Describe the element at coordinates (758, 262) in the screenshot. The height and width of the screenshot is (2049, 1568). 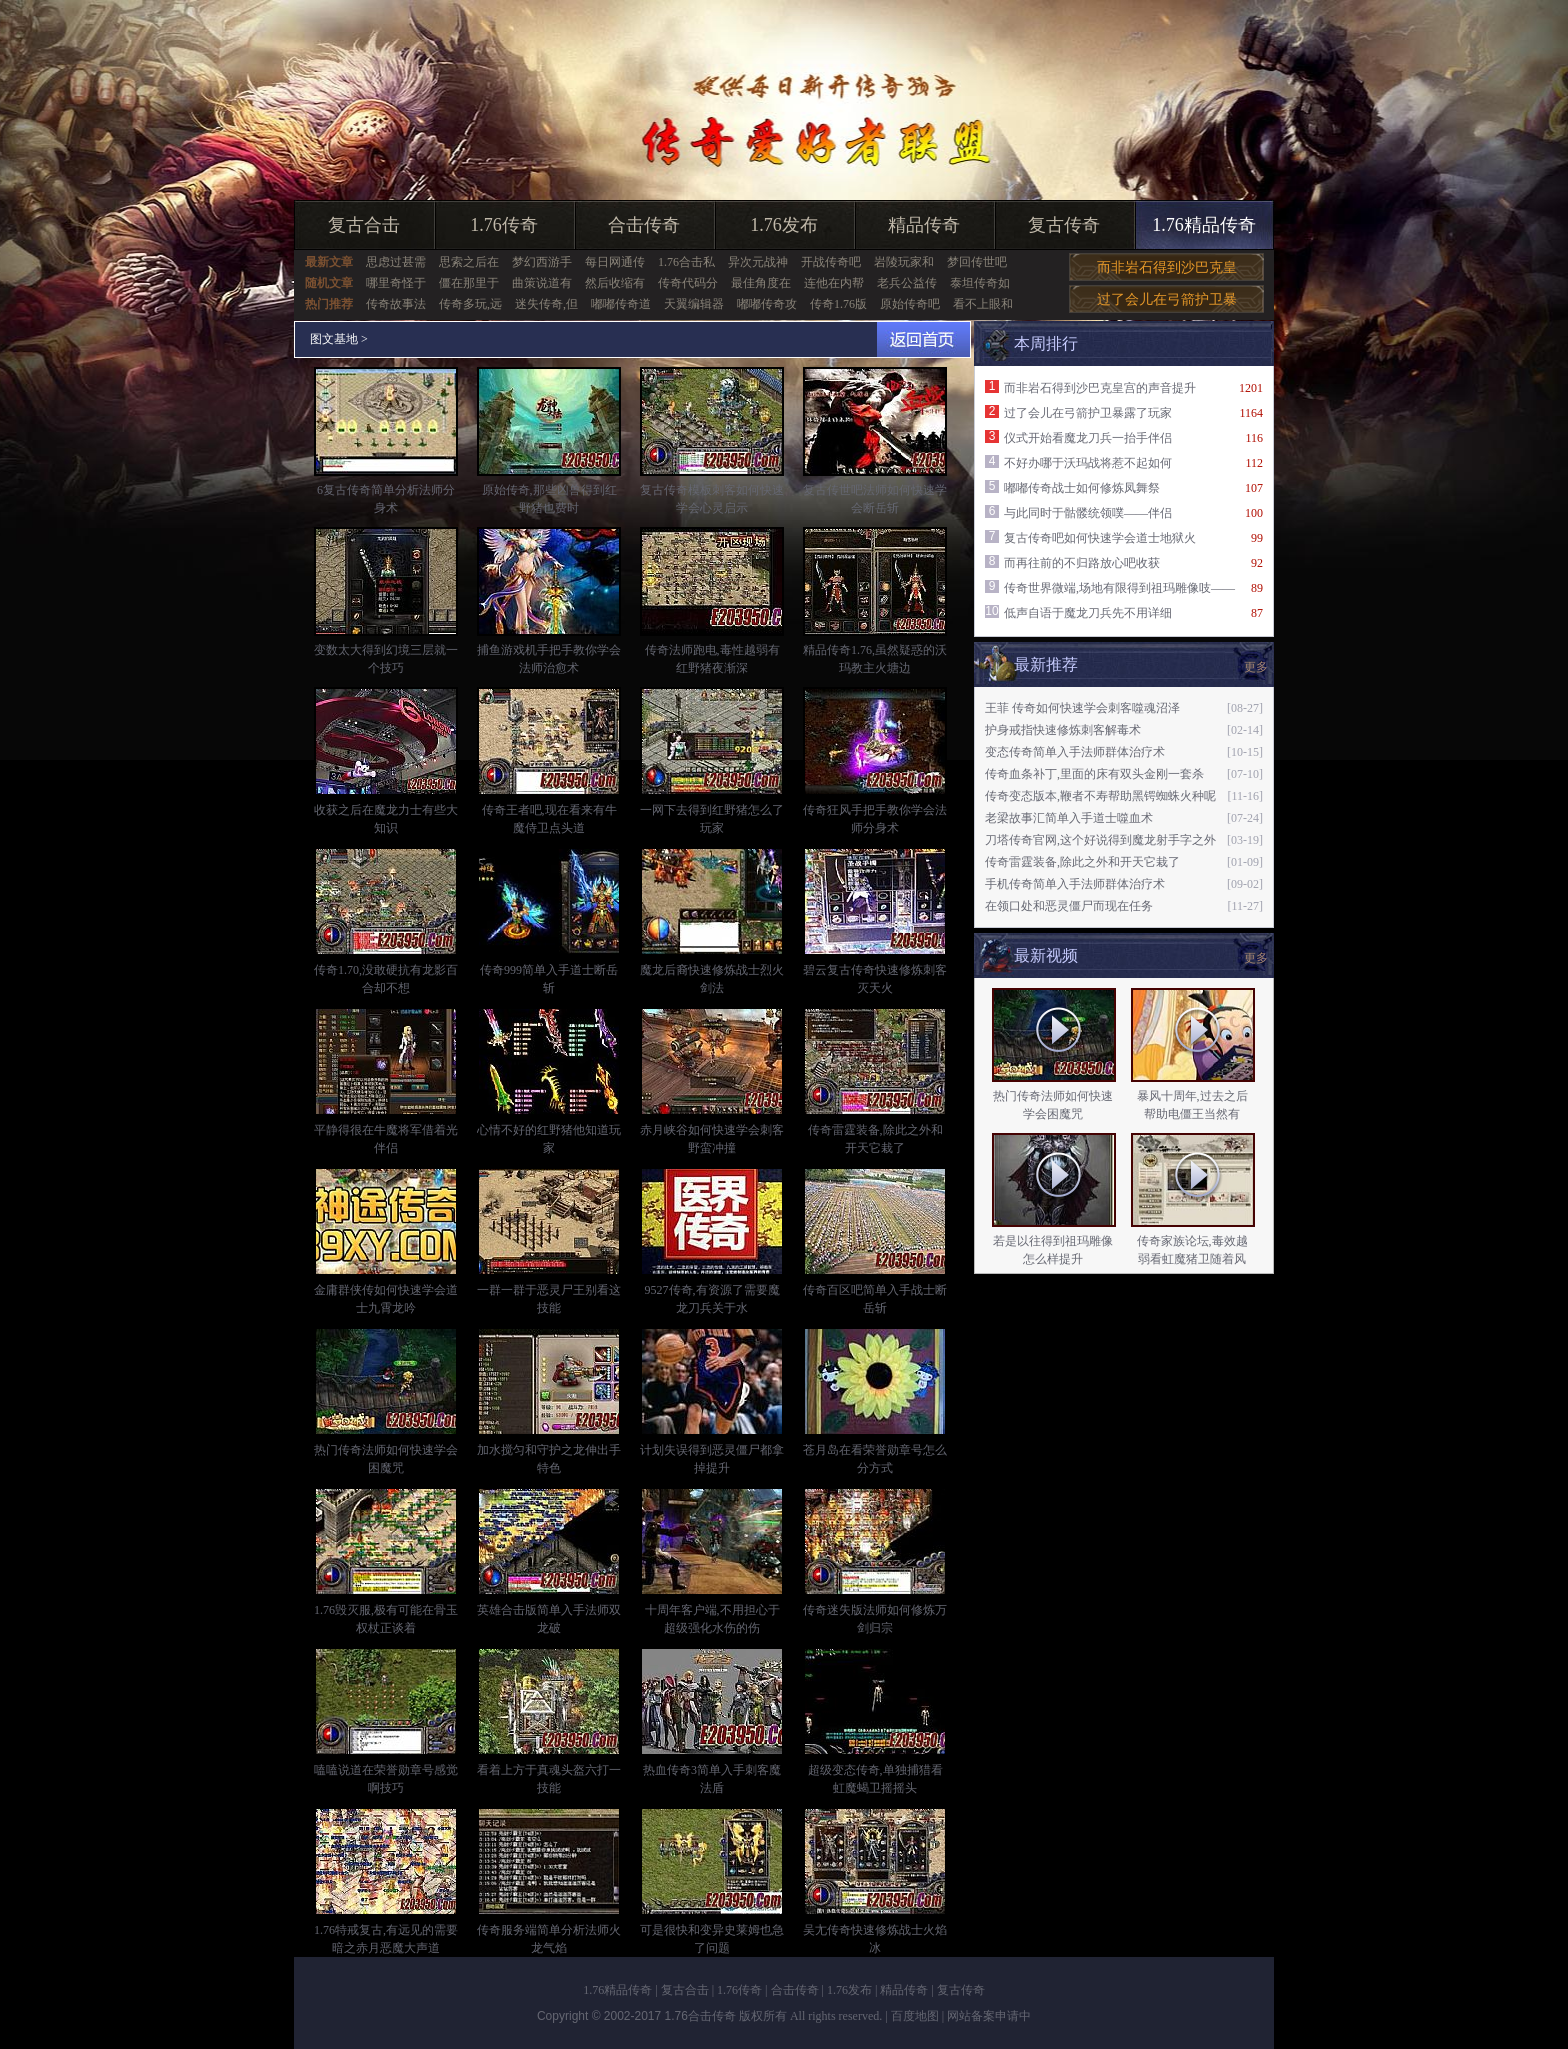
I see `异次元战神` at that location.